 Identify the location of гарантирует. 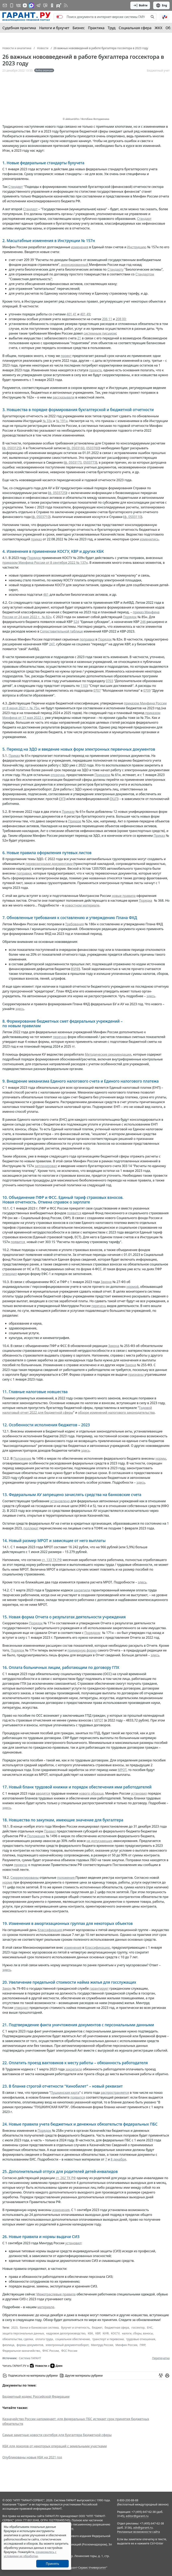
(99, 1988).